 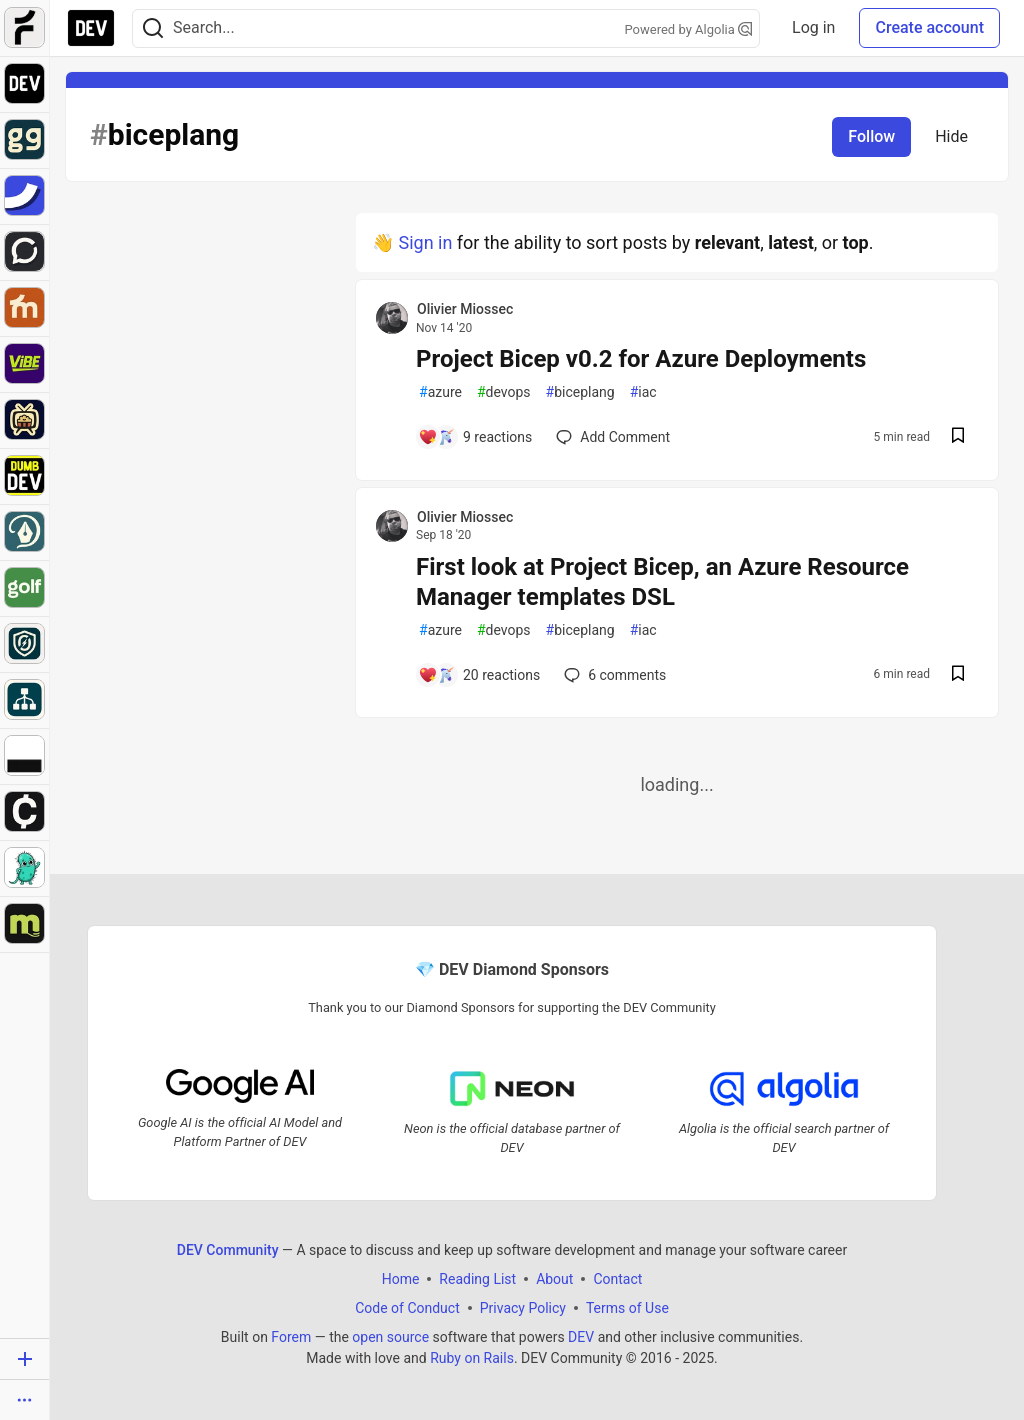 I want to click on Ruby on Rails, so click(x=472, y=1357).